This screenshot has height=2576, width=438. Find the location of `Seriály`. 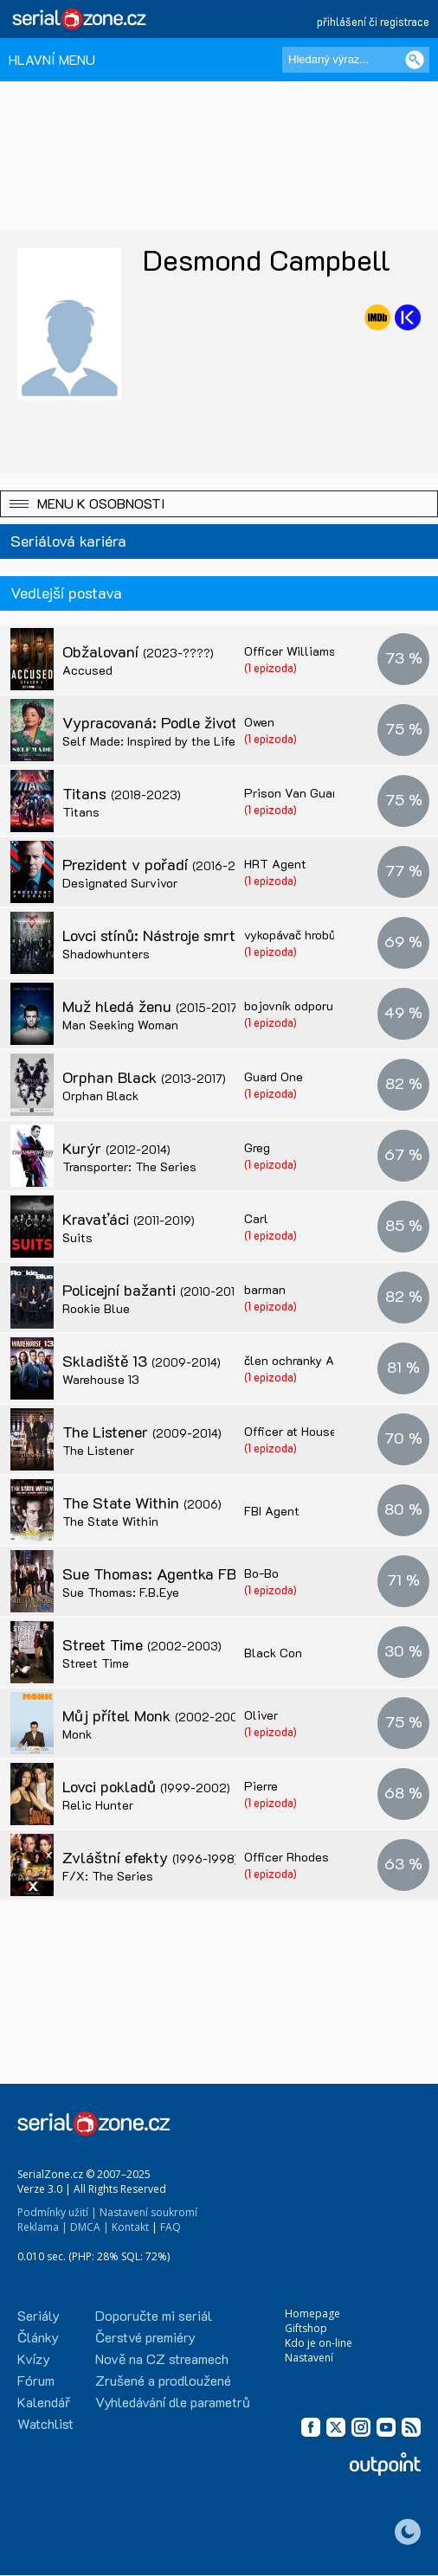

Seriály is located at coordinates (38, 2315).